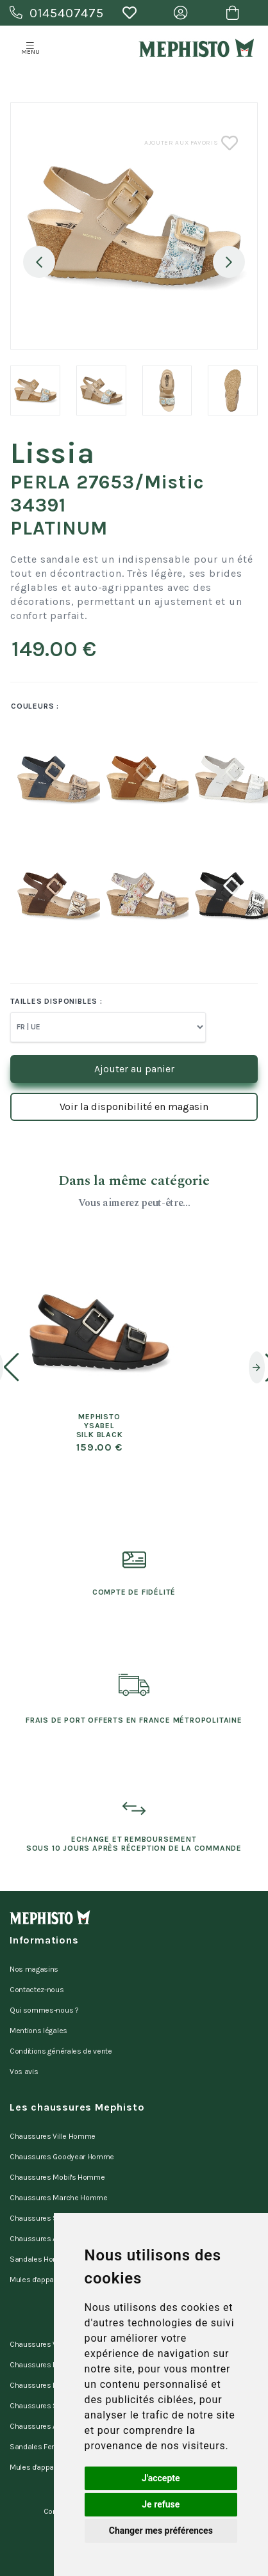 This screenshot has height=2576, width=268. What do you see at coordinates (53, 2136) in the screenshot?
I see `Chaussures Ville Homme` at bounding box center [53, 2136].